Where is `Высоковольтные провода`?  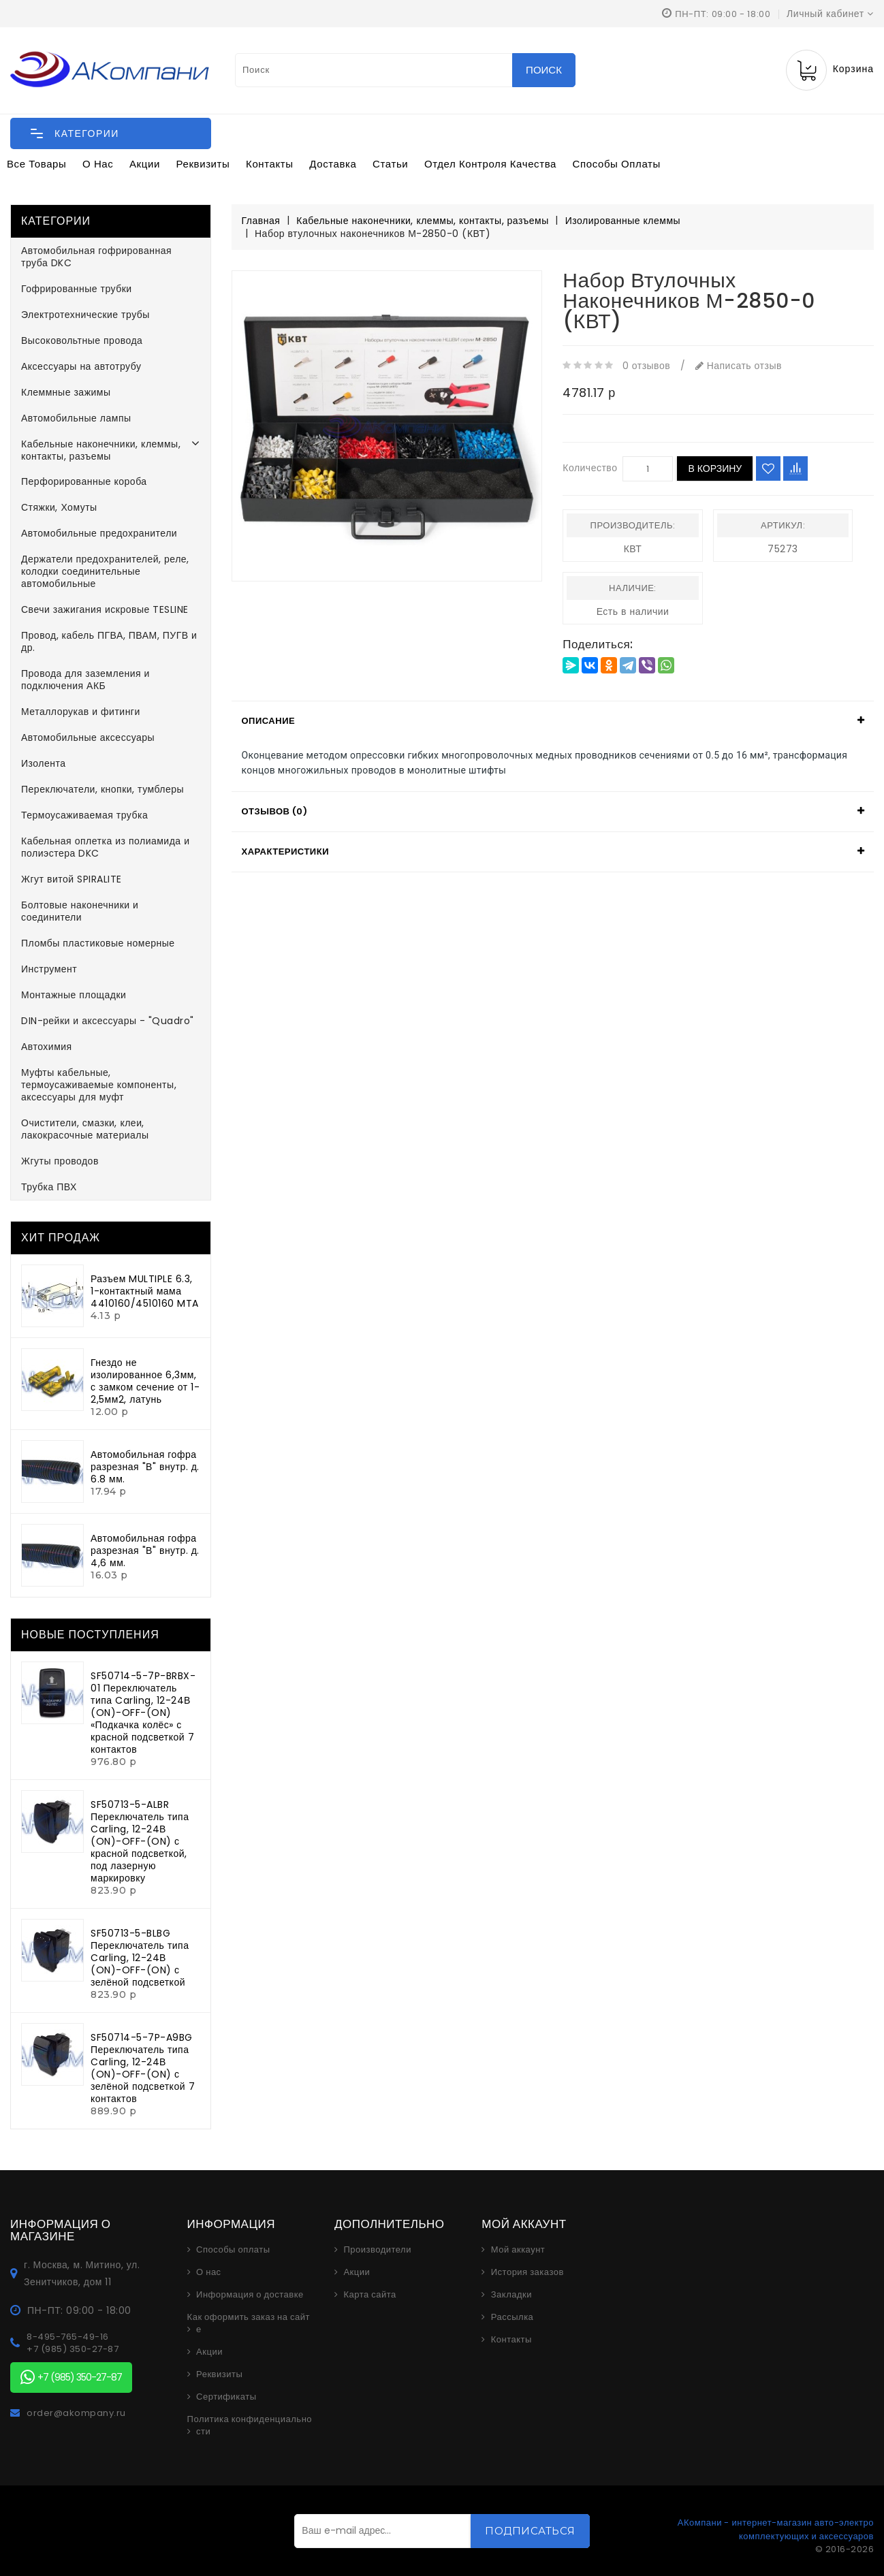
Высоковольтные провода is located at coordinates (81, 340).